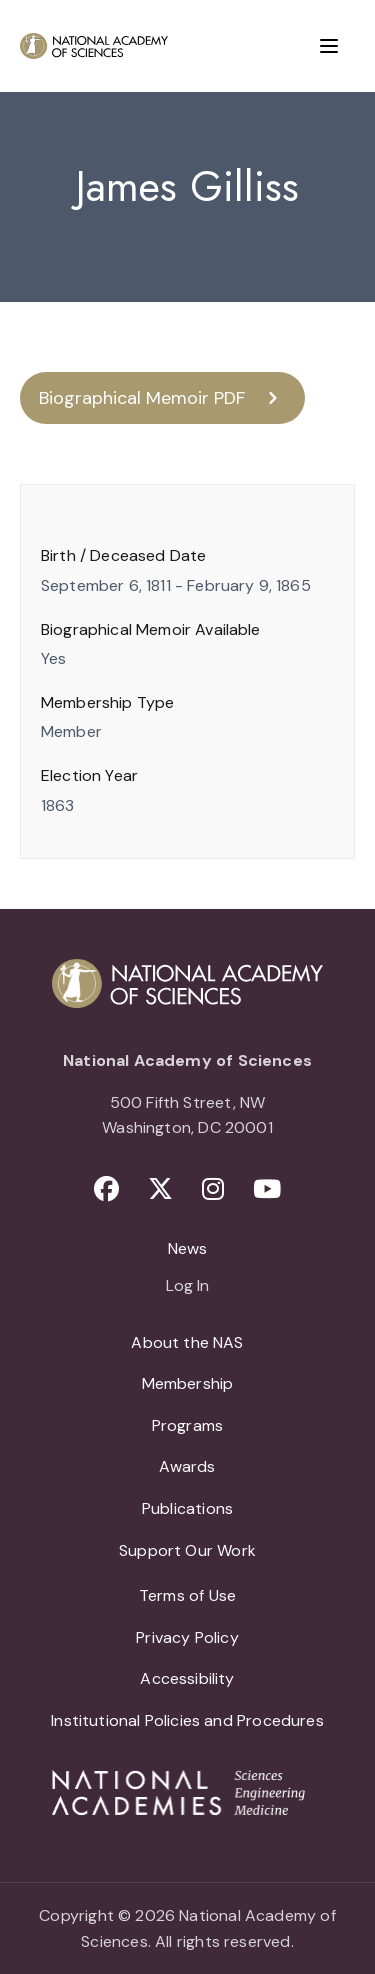 The image size is (375, 1974). What do you see at coordinates (329, 46) in the screenshot?
I see `[Menu]` at bounding box center [329, 46].